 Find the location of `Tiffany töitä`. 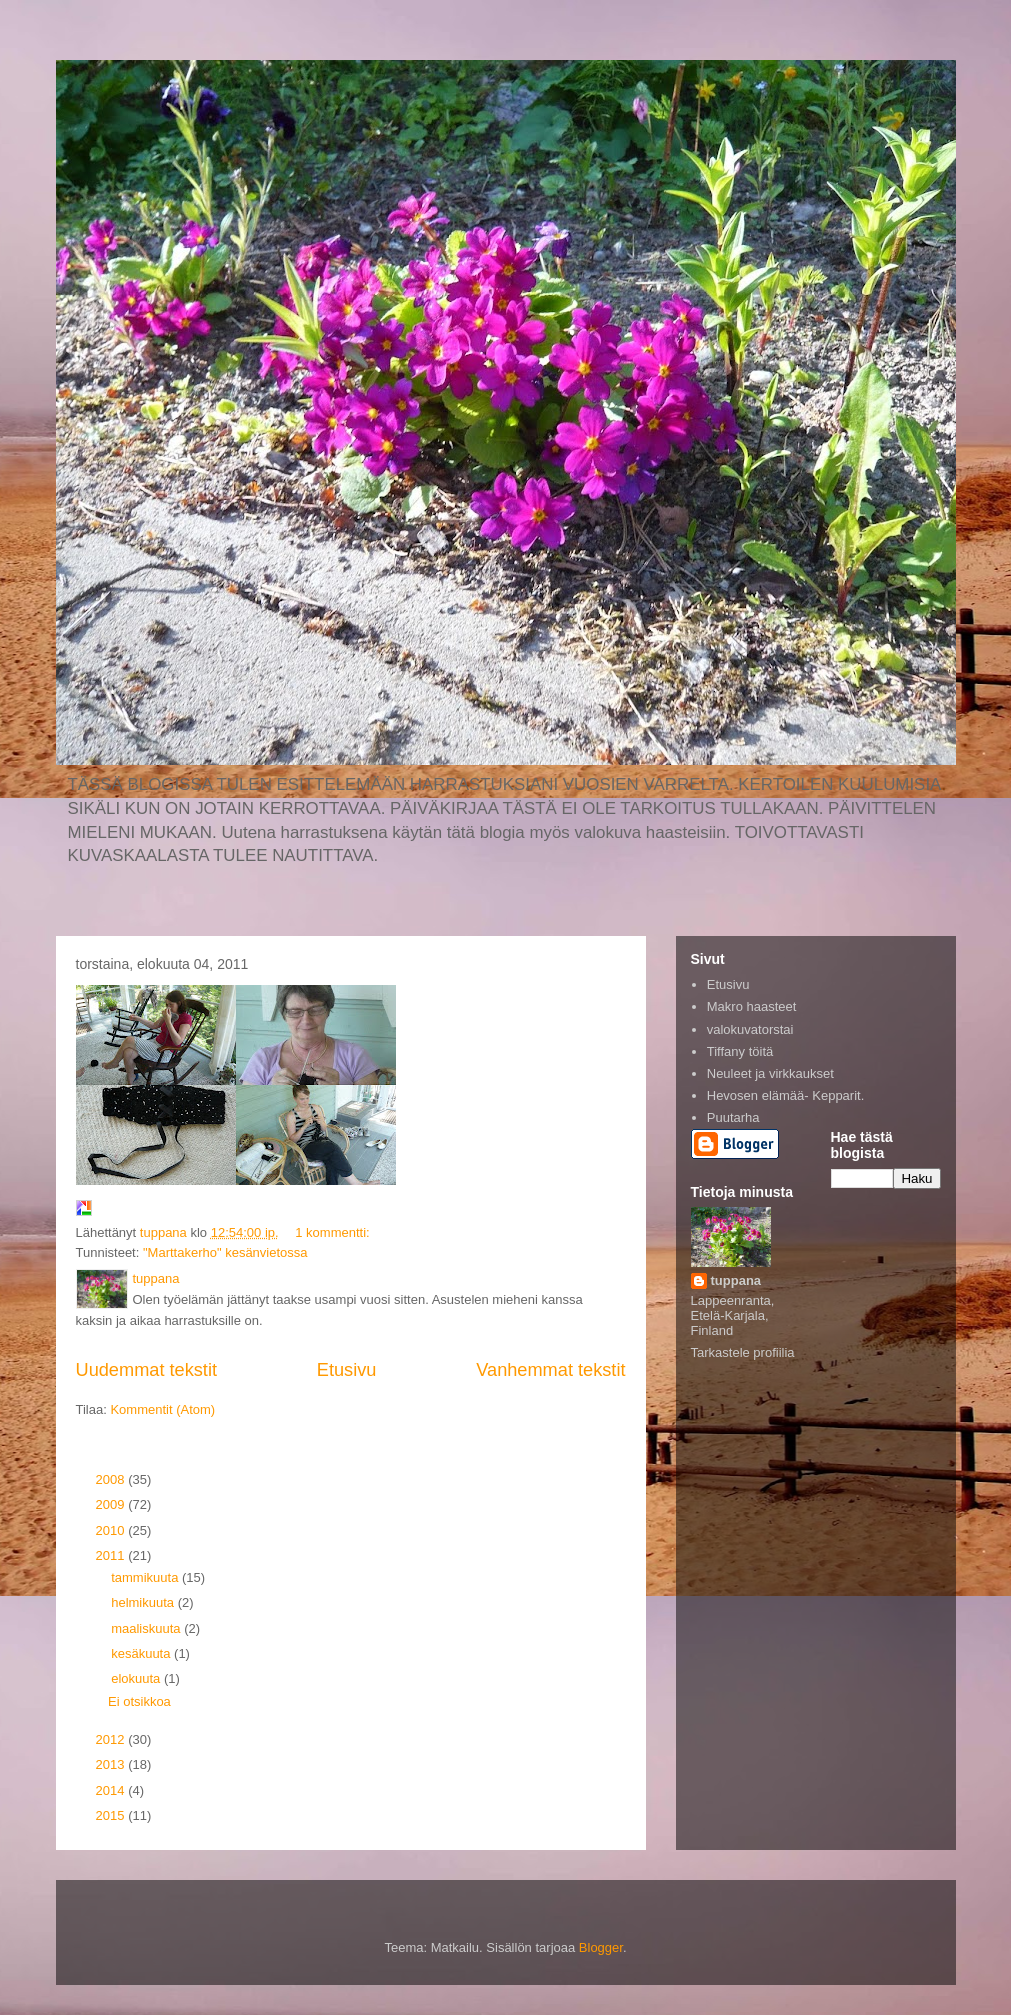

Tiffany töitä is located at coordinates (740, 1051).